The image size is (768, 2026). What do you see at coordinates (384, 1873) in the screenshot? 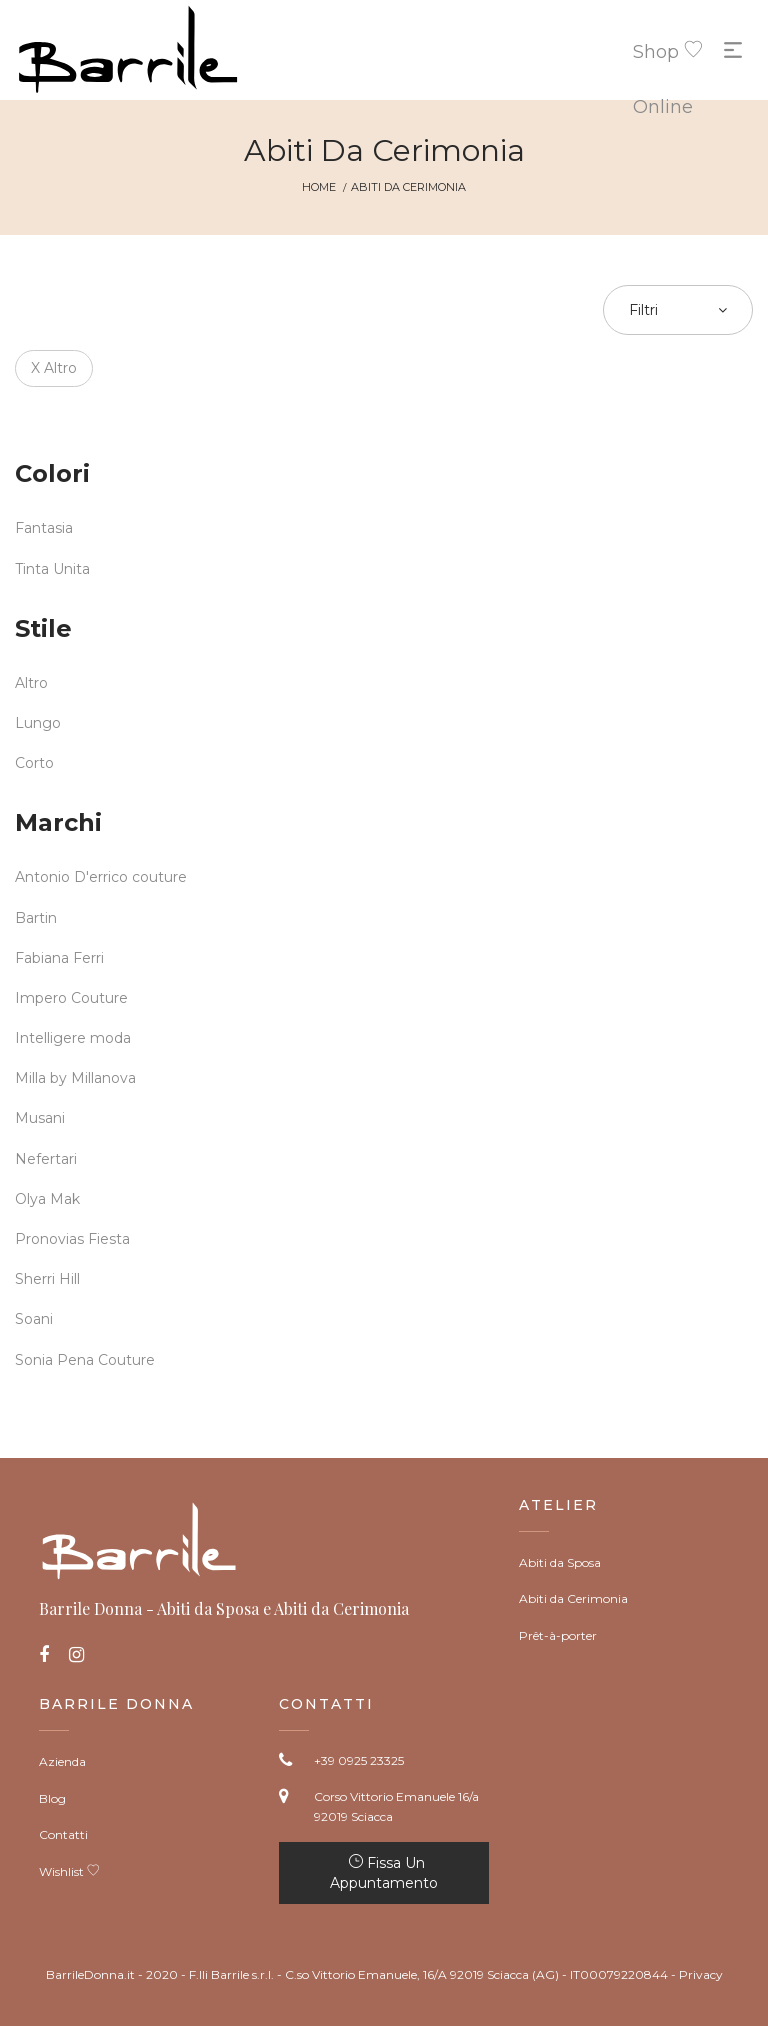
I see `Fissa un appuntamento` at bounding box center [384, 1873].